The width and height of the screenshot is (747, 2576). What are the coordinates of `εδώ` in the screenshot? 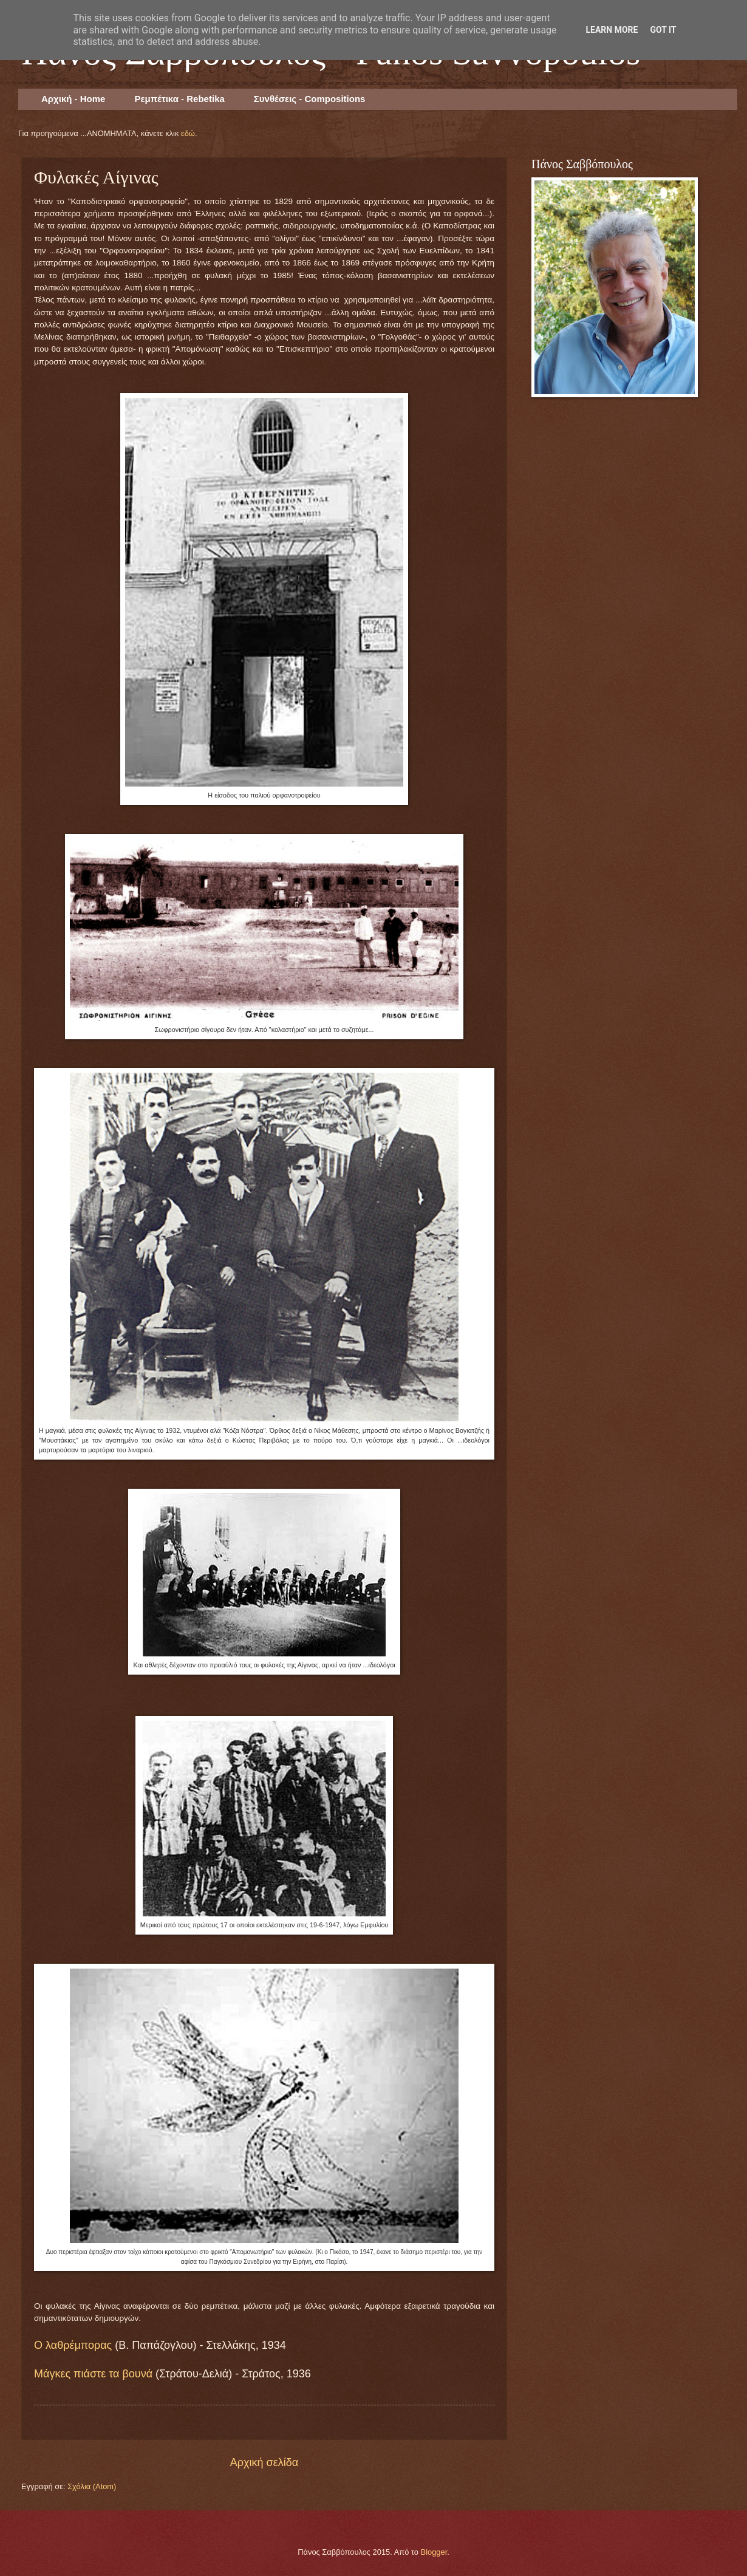 It's located at (188, 133).